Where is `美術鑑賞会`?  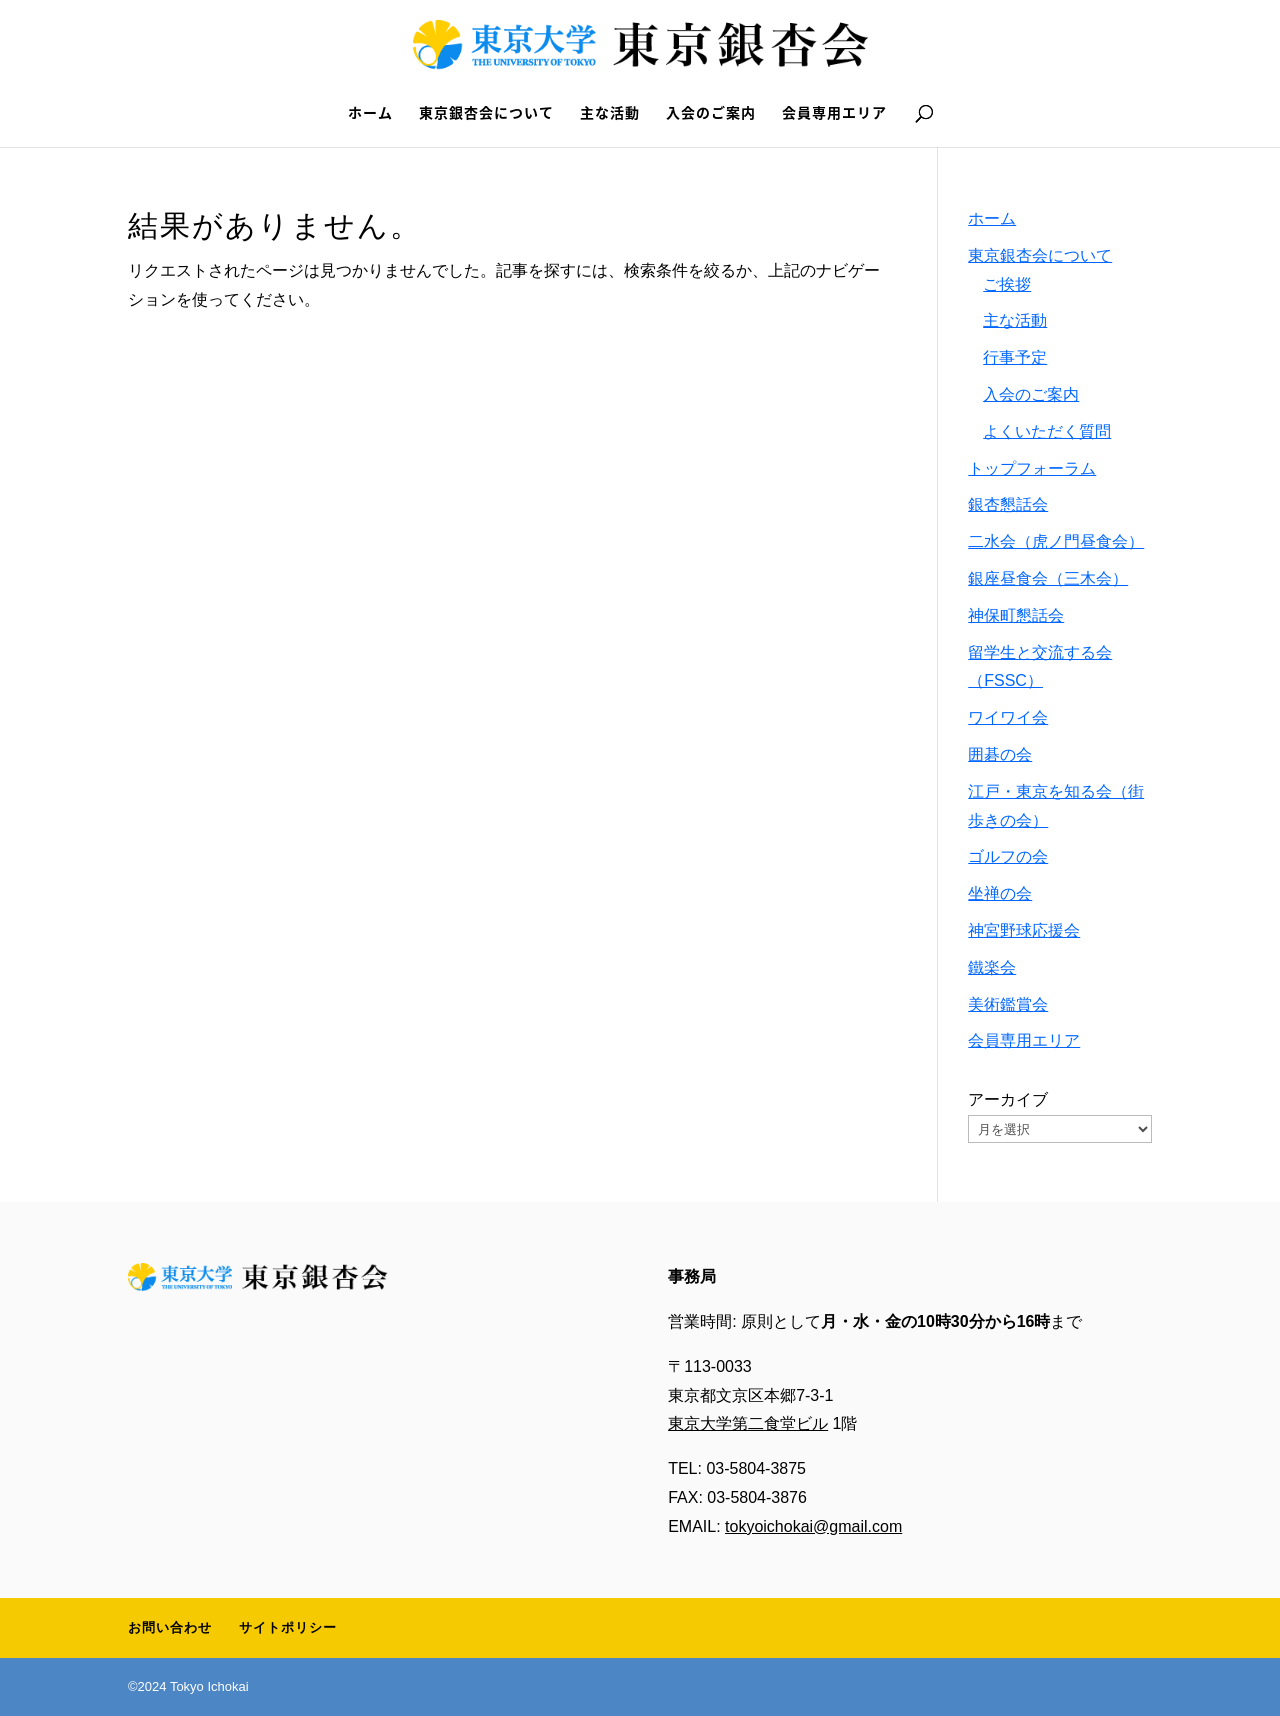
美術鑑賞会 is located at coordinates (1008, 1004).